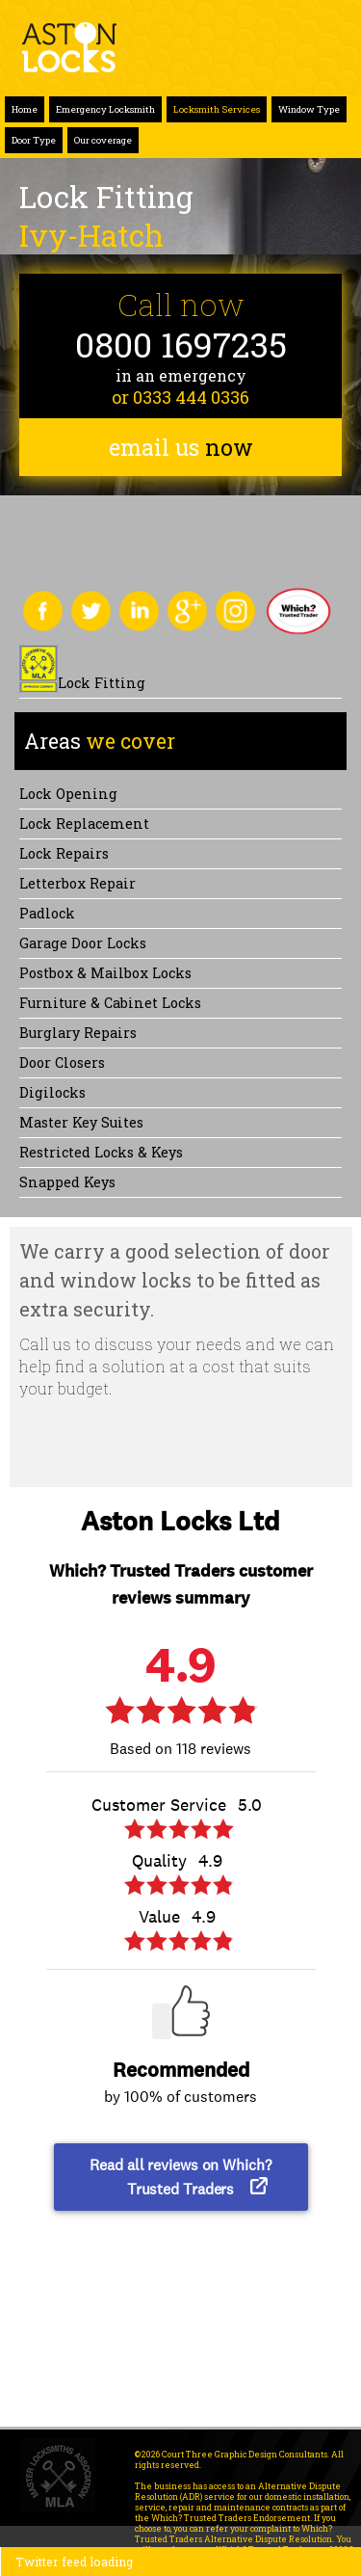  What do you see at coordinates (47, 913) in the screenshot?
I see `Padlock` at bounding box center [47, 913].